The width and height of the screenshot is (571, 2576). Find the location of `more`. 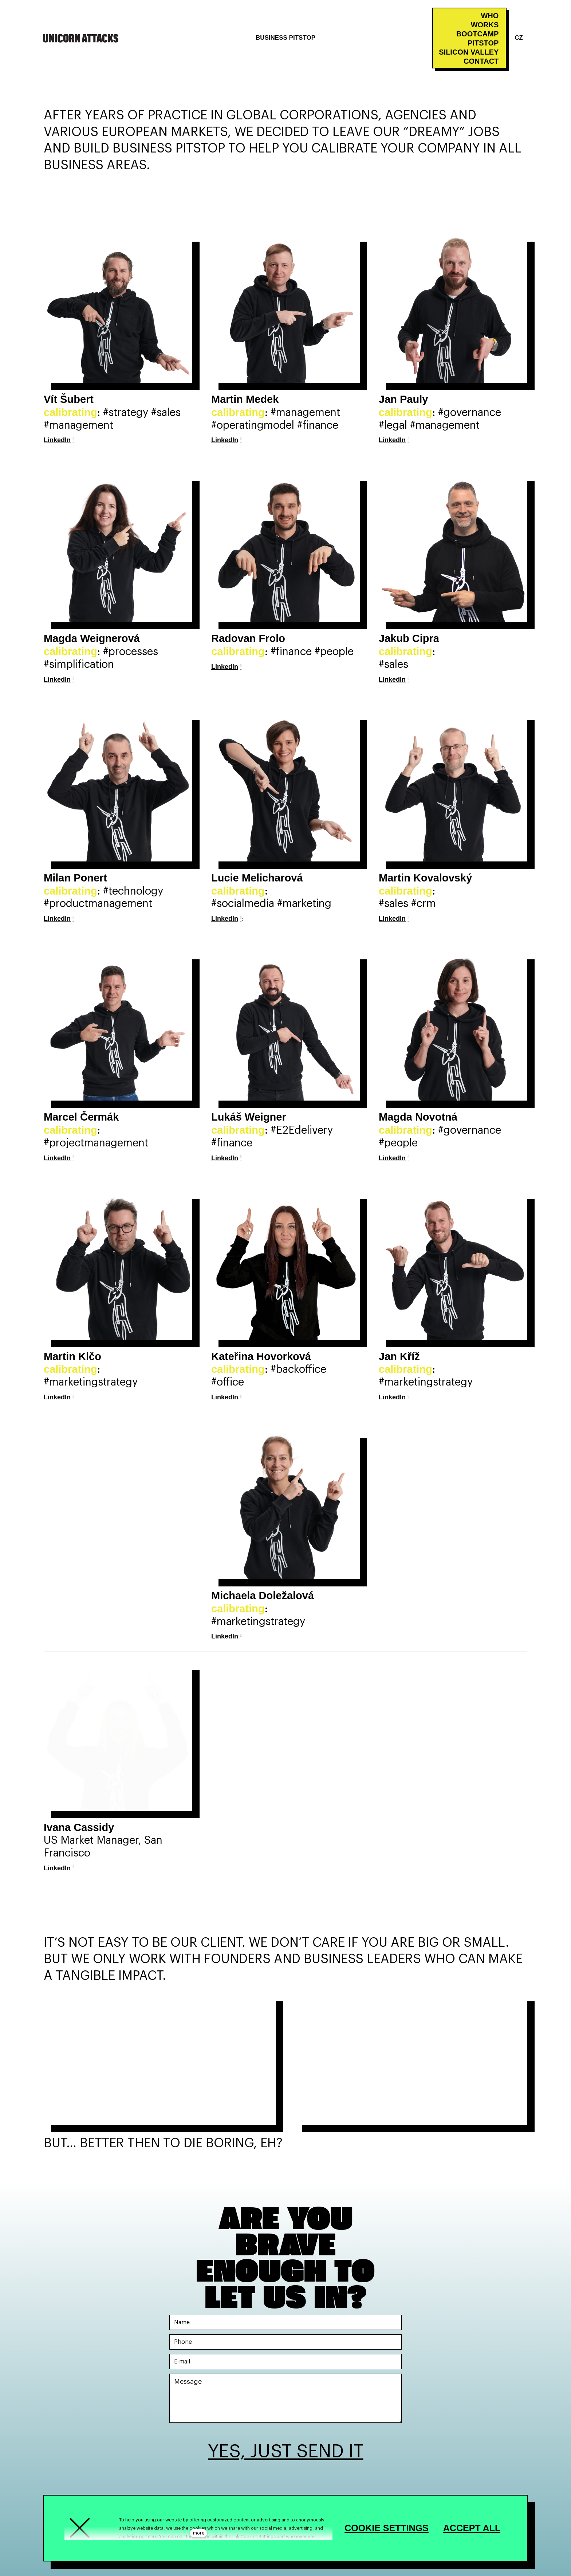

more is located at coordinates (198, 2533).